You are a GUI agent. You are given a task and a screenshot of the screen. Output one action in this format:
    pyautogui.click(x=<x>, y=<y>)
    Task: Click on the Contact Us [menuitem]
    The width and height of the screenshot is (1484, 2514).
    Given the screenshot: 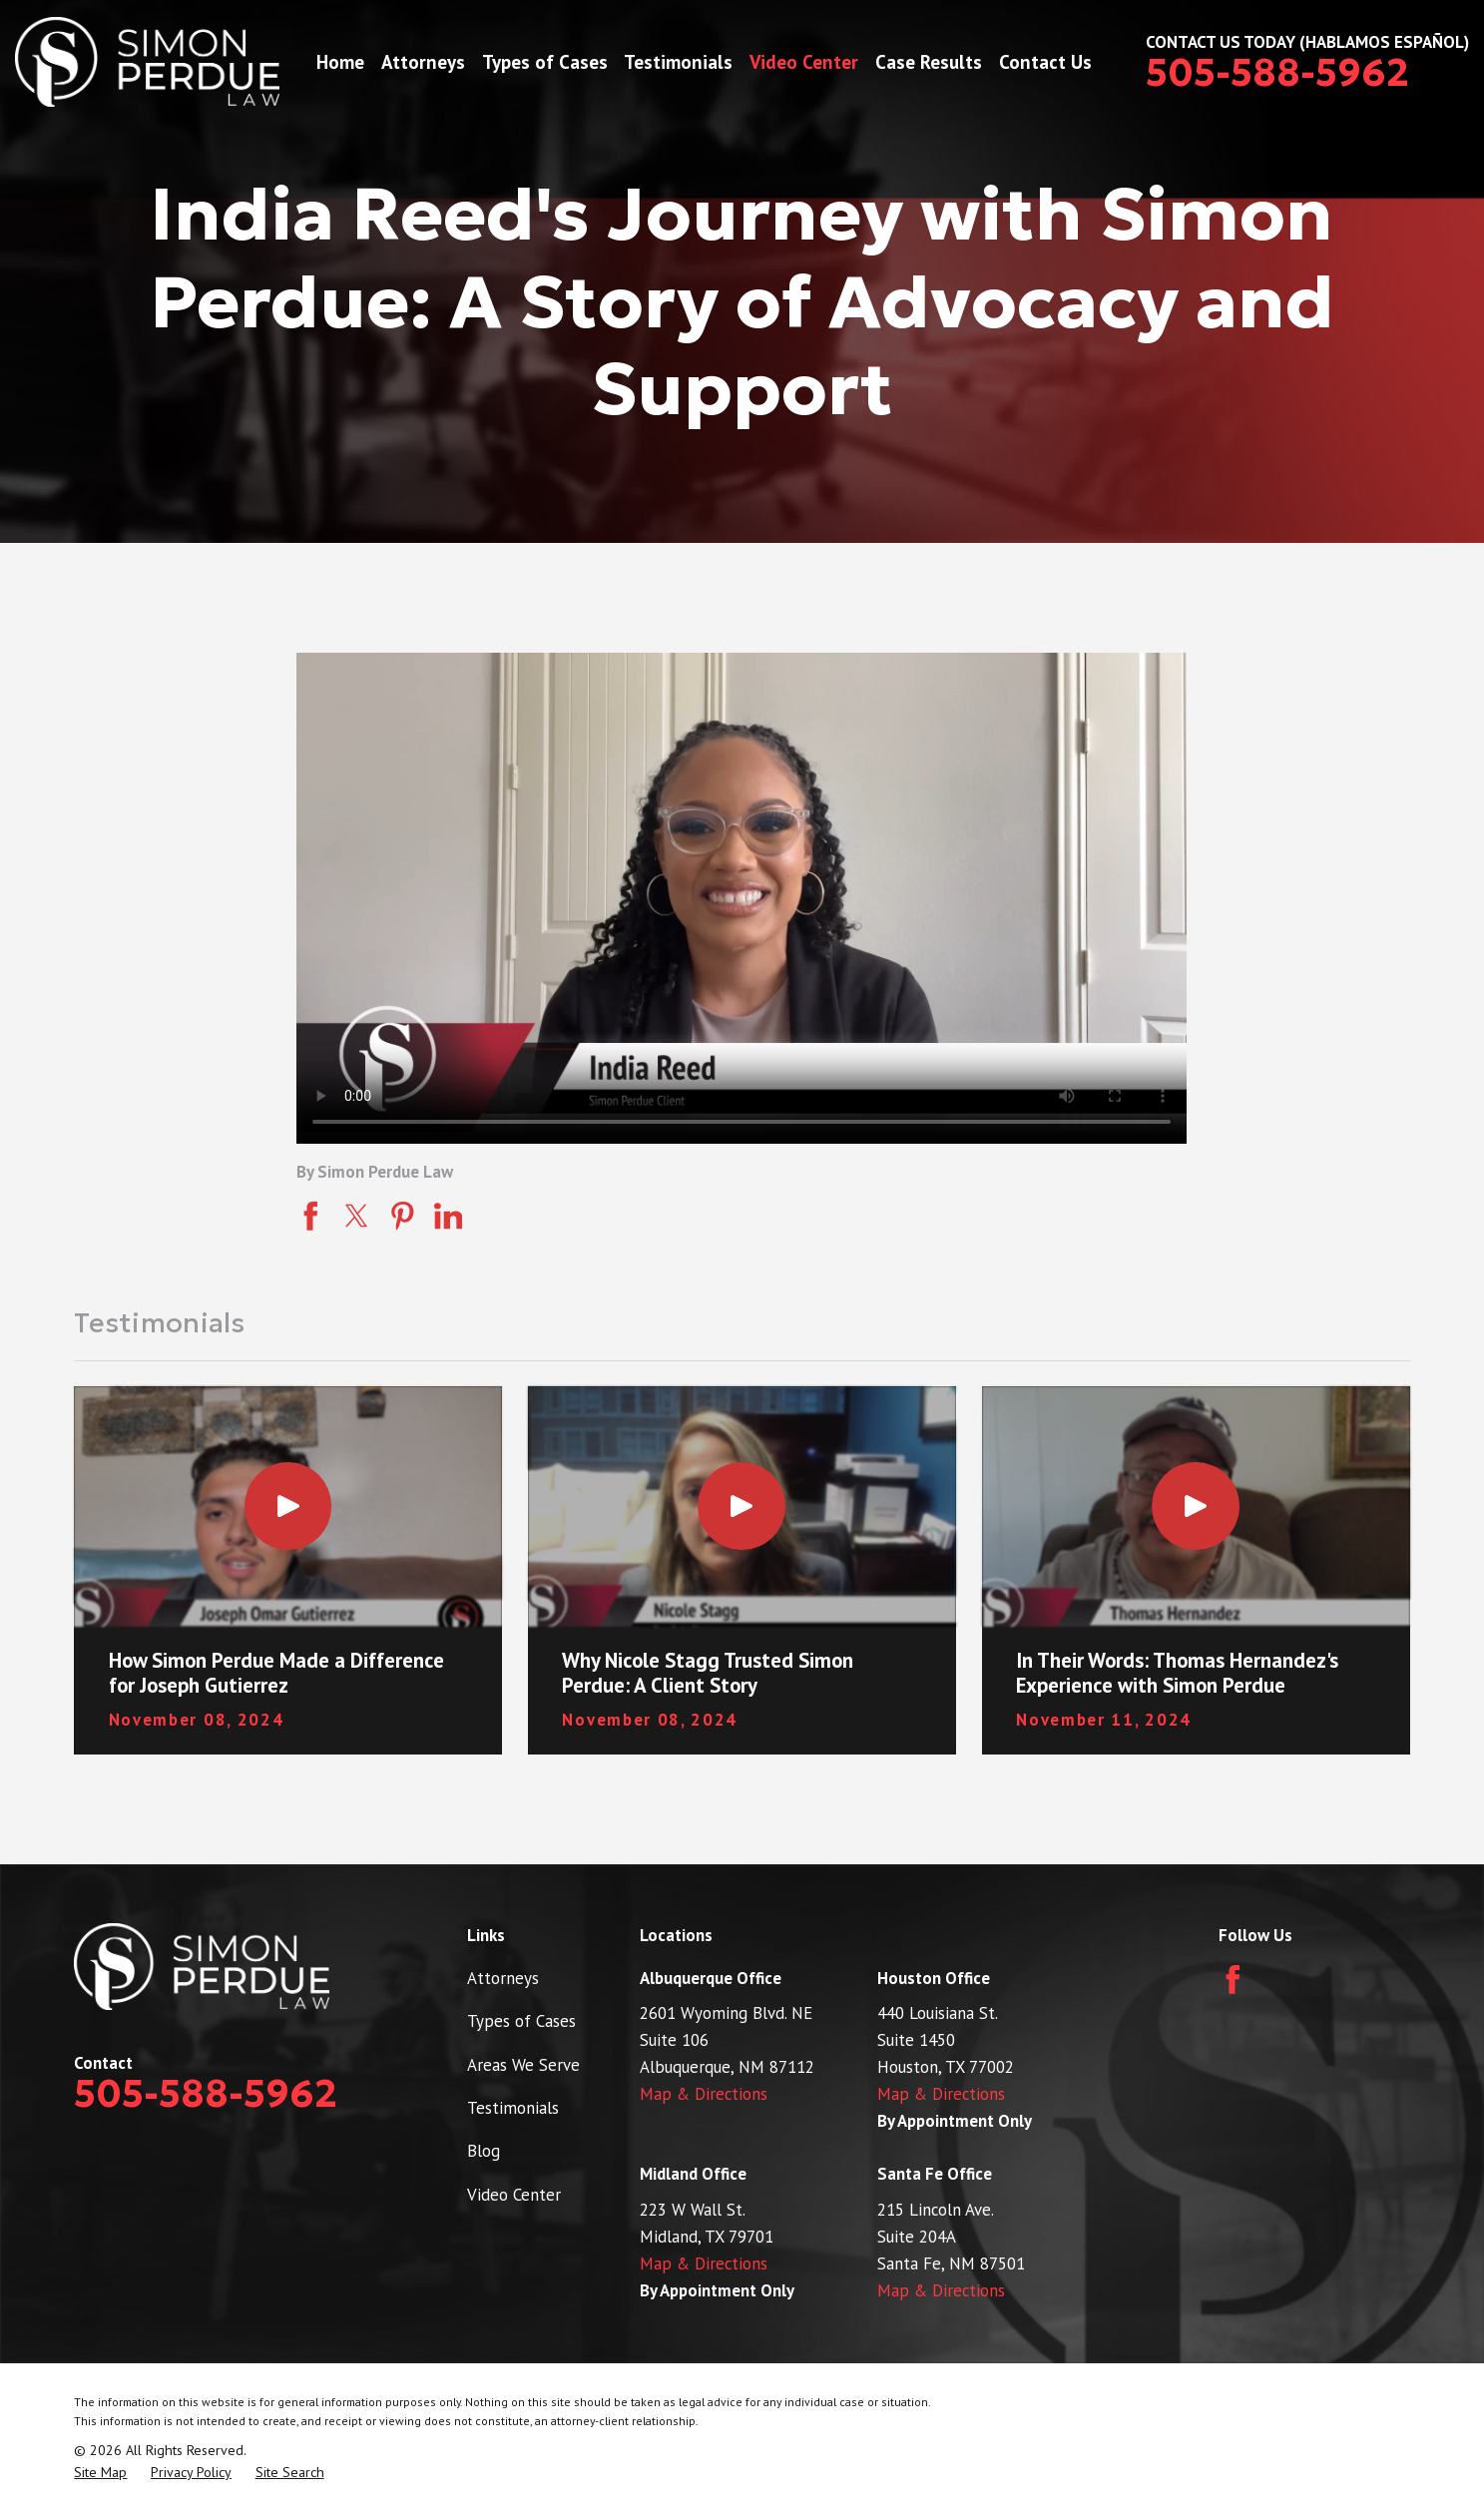 What is the action you would take?
    pyautogui.click(x=1045, y=62)
    